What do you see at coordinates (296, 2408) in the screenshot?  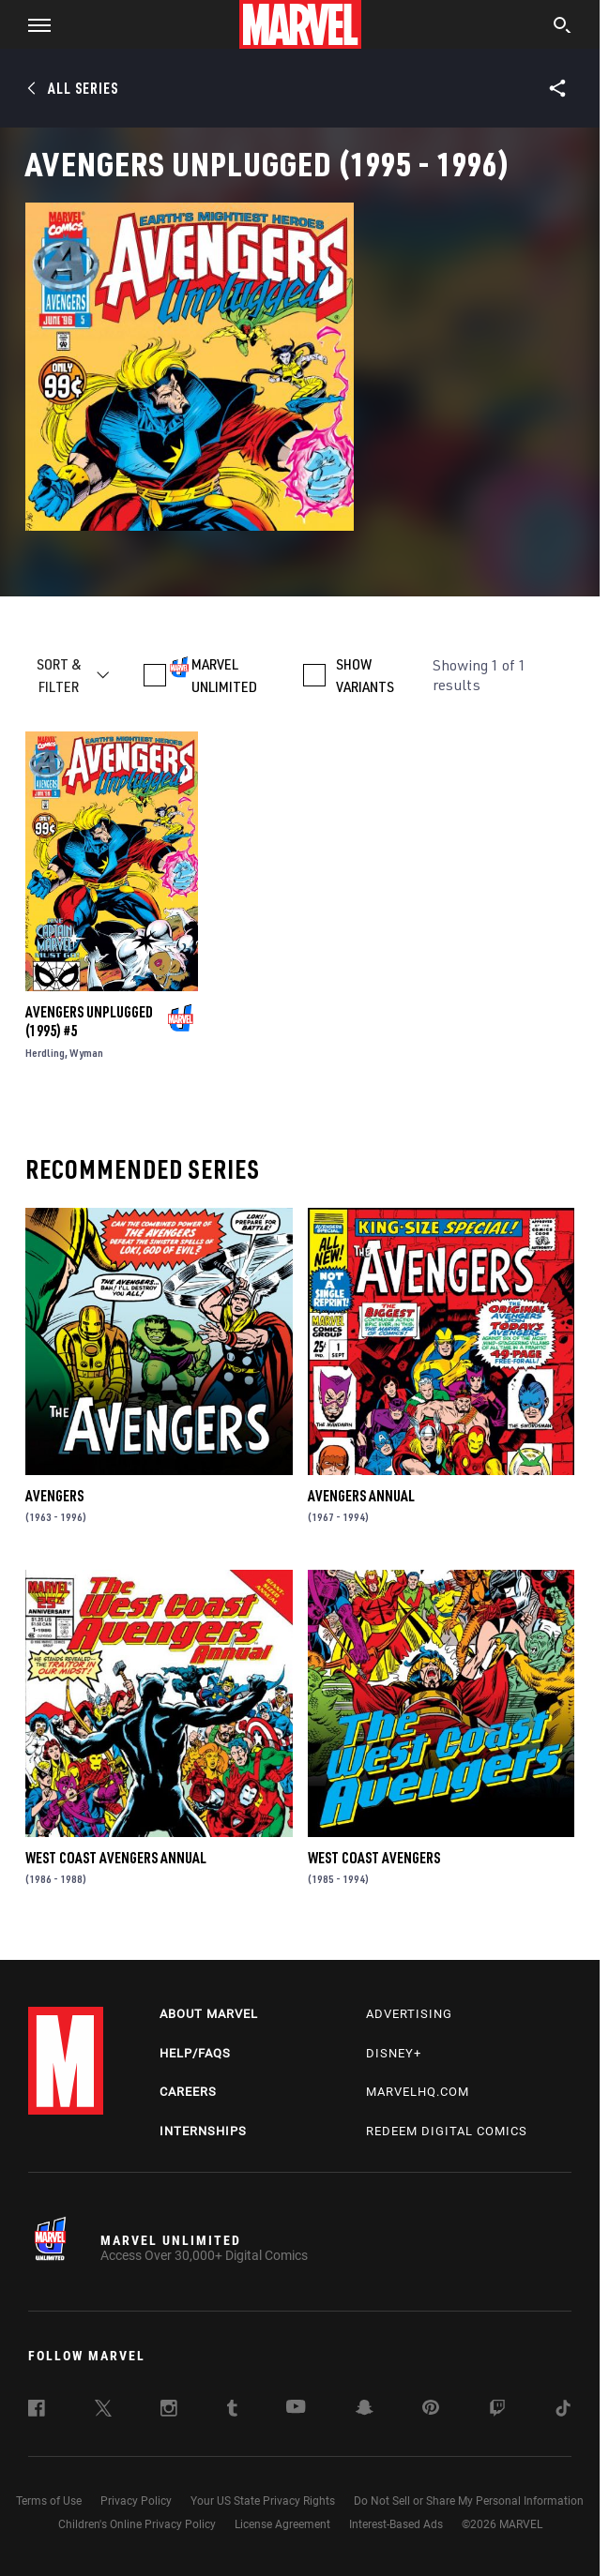 I see `[follow us on Youtube, opens a new window]` at bounding box center [296, 2408].